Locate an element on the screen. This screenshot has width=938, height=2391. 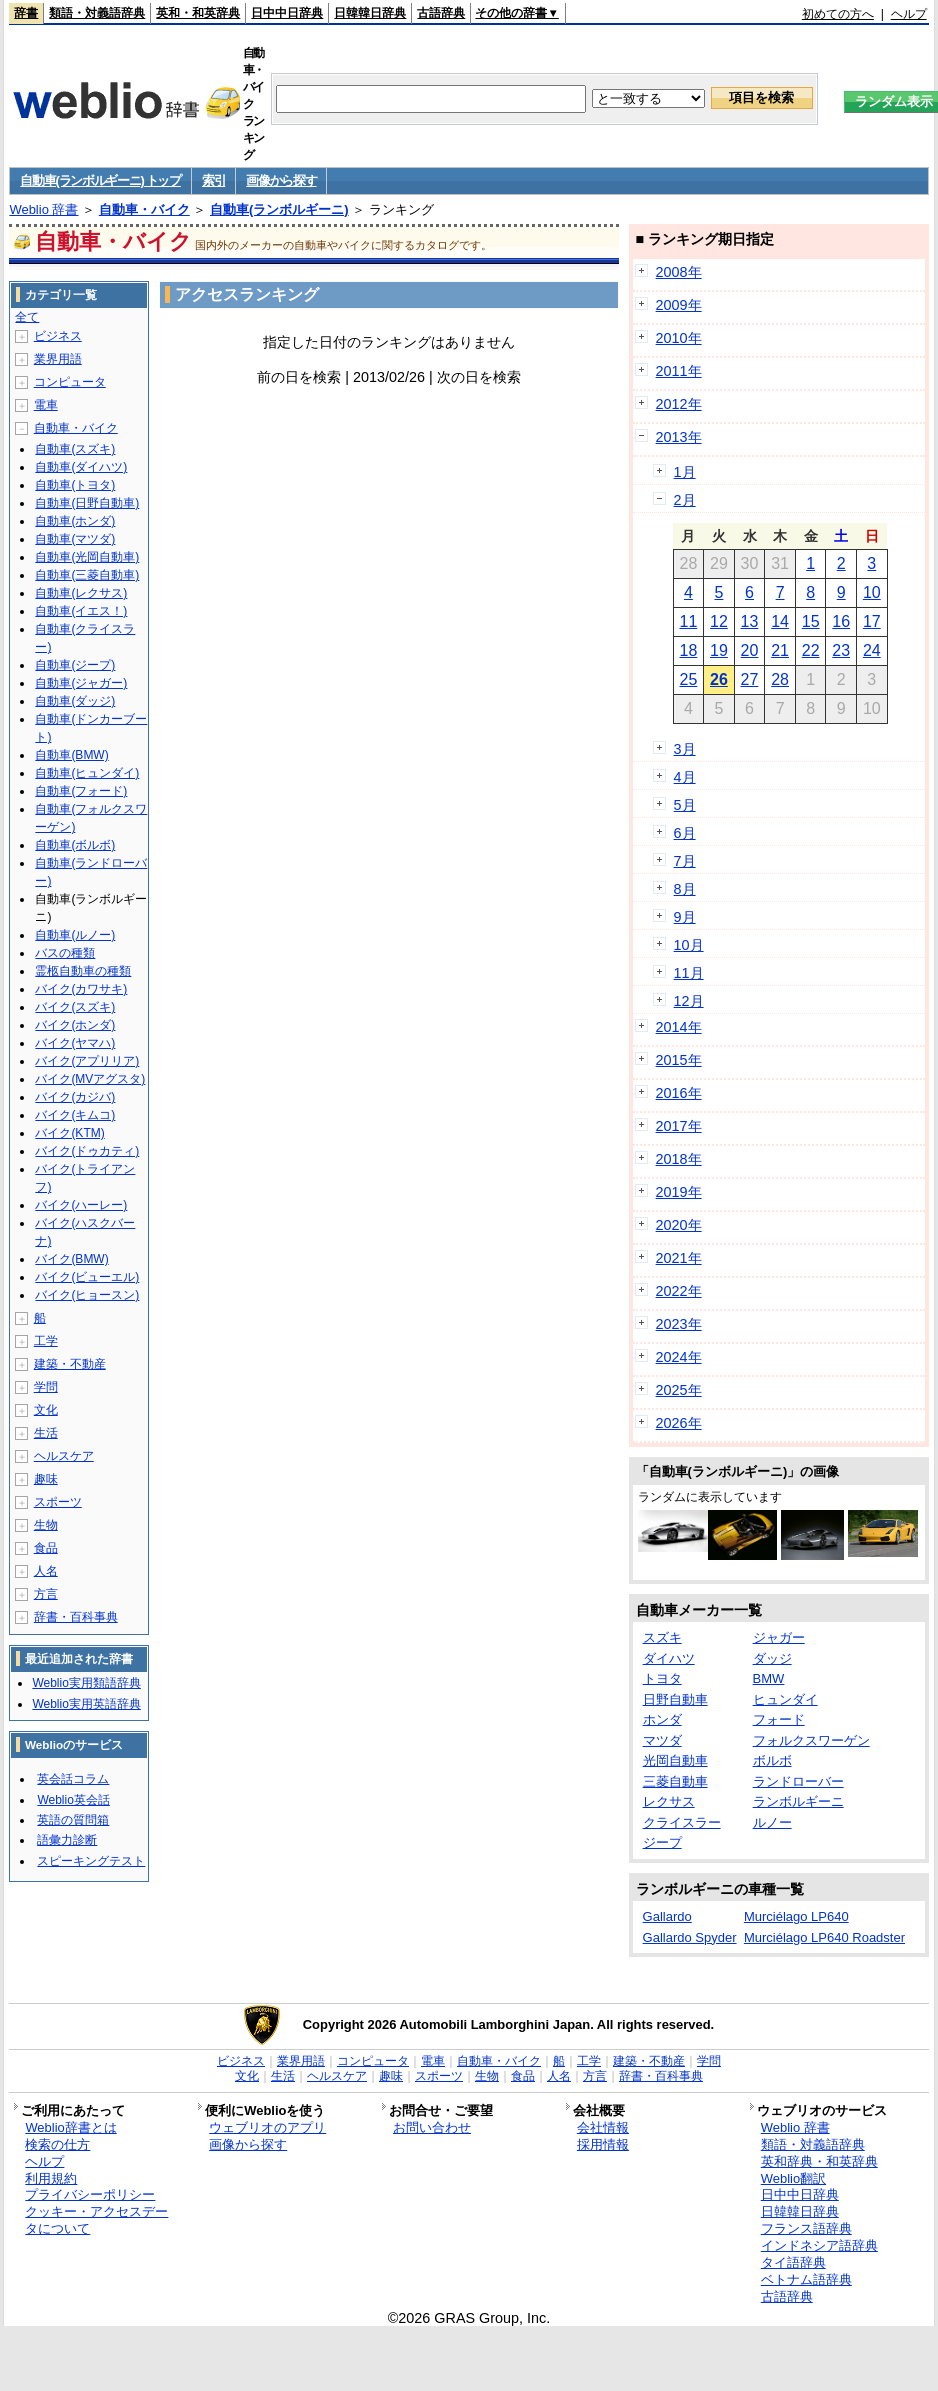
生物 is located at coordinates (46, 1525).